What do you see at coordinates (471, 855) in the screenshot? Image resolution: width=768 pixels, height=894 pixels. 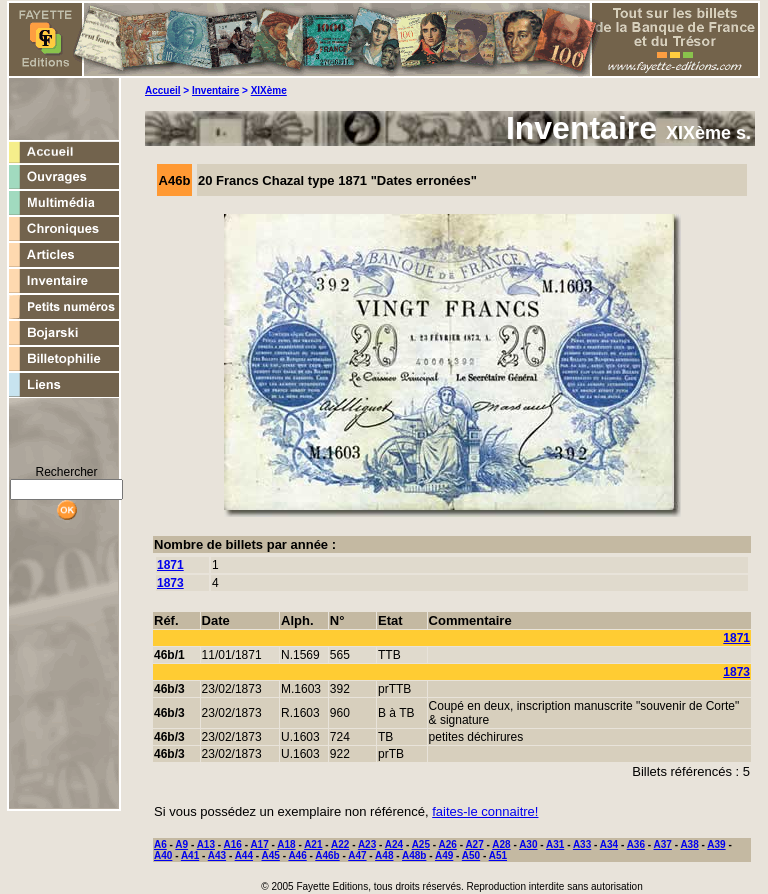 I see `A50` at bounding box center [471, 855].